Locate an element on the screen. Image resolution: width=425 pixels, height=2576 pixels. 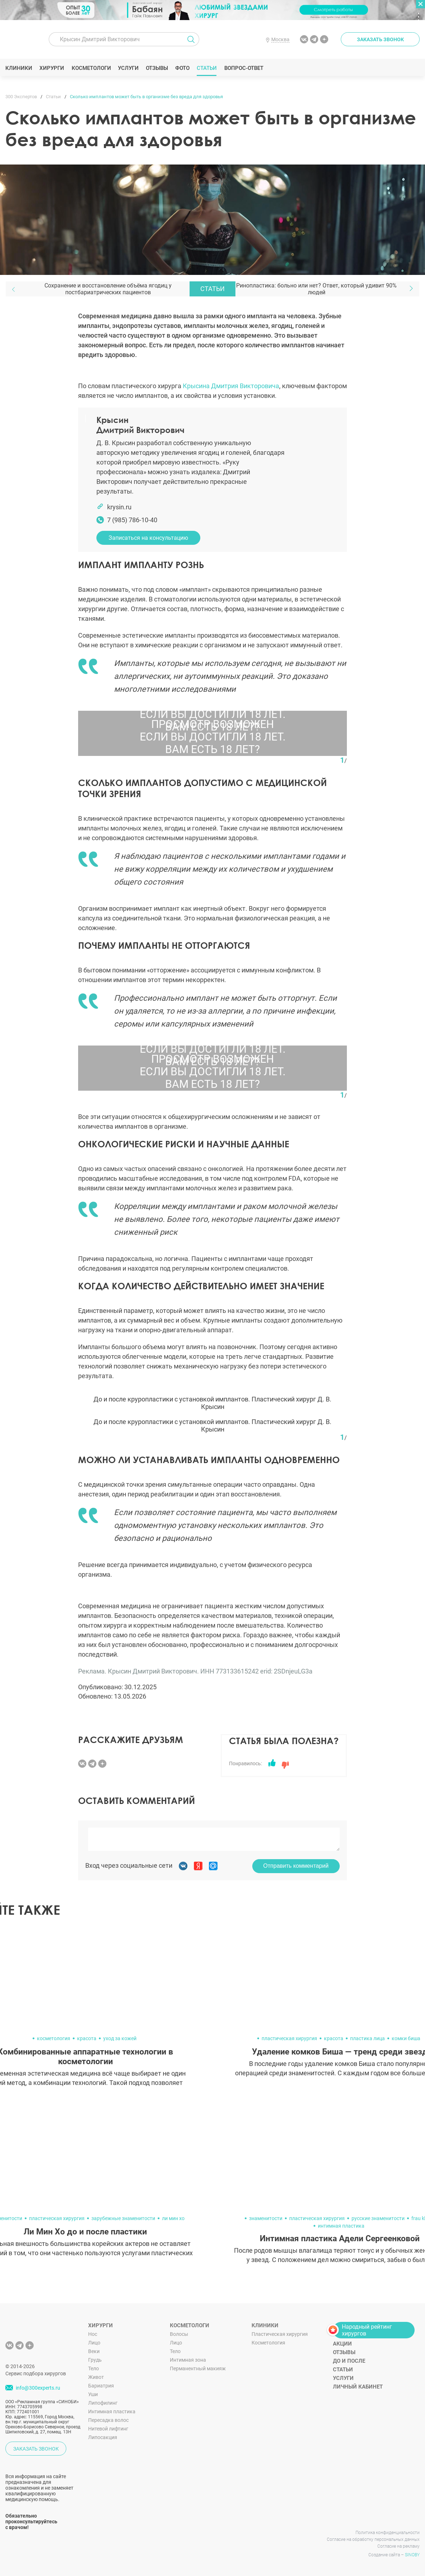
Косметология is located at coordinates (268, 2343).